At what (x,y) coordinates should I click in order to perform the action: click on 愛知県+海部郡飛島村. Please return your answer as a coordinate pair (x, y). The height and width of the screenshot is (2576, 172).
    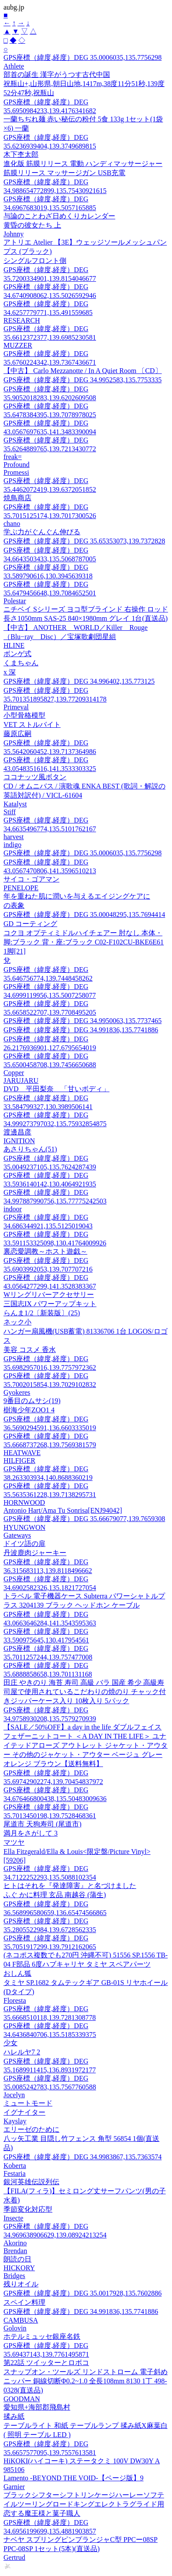
    Looking at the image, I should click on (36, 2407).